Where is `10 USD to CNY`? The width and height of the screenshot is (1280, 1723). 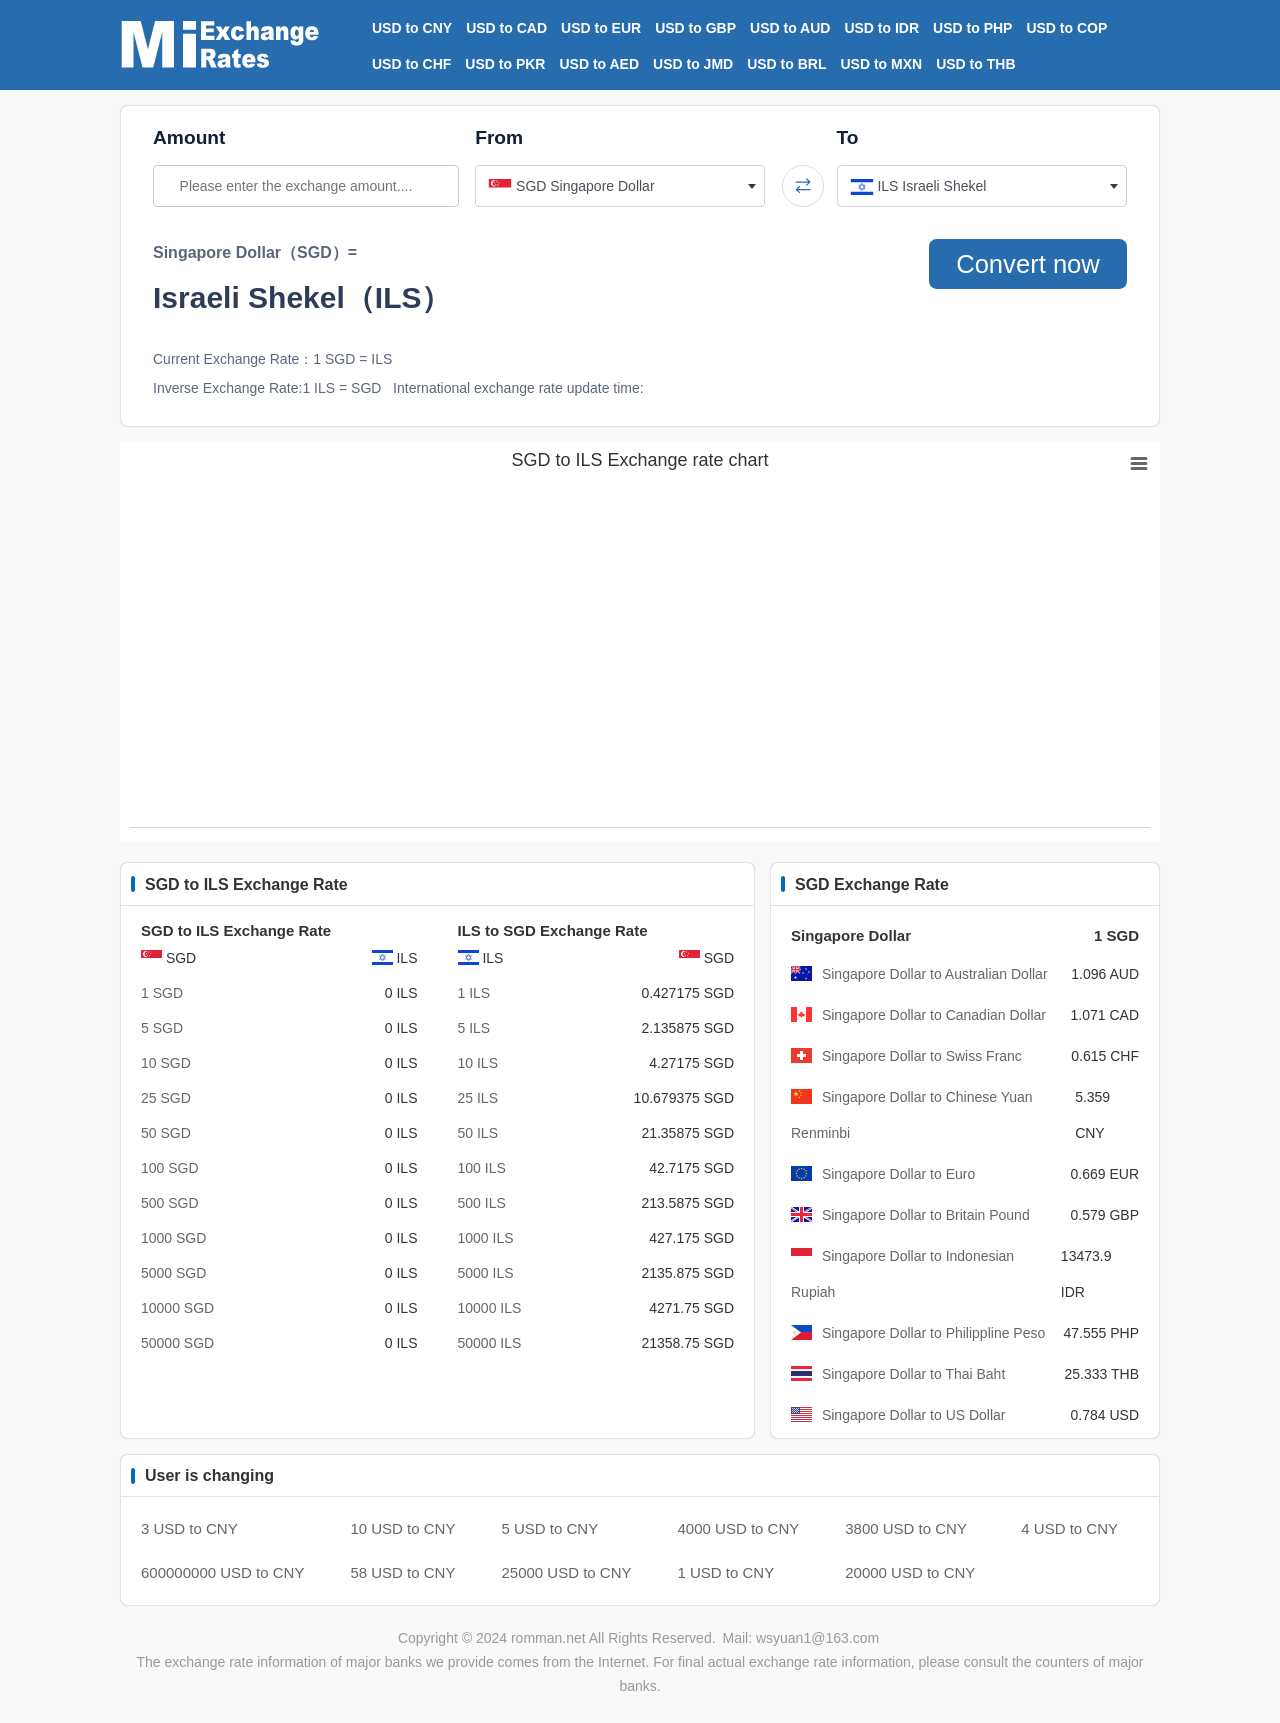
10 USD to CNY is located at coordinates (402, 1528).